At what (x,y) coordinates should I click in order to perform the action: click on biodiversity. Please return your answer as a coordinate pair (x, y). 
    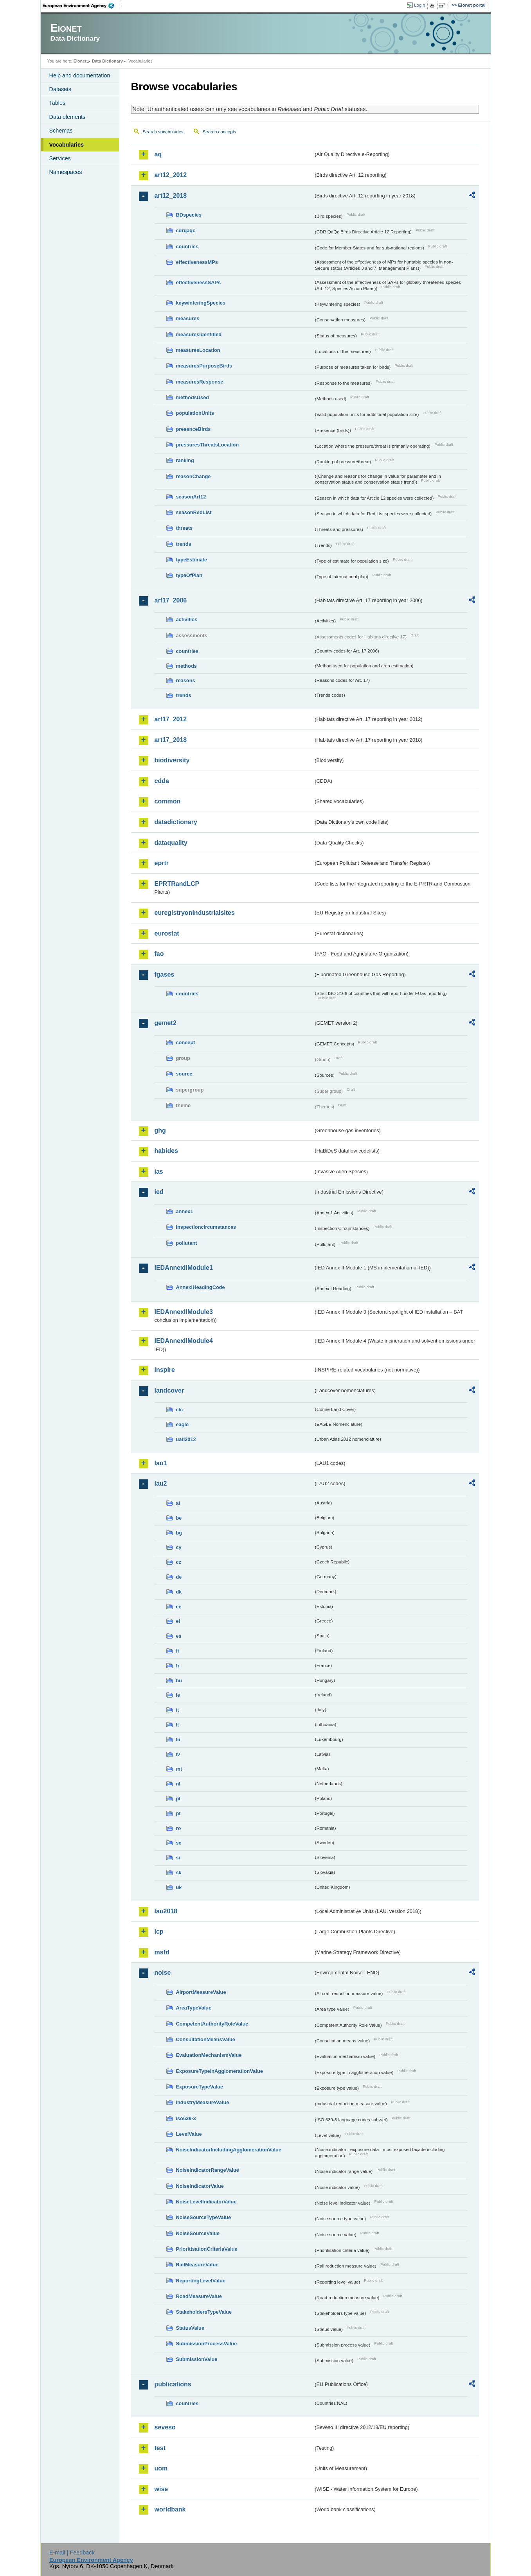
    Looking at the image, I should click on (172, 760).